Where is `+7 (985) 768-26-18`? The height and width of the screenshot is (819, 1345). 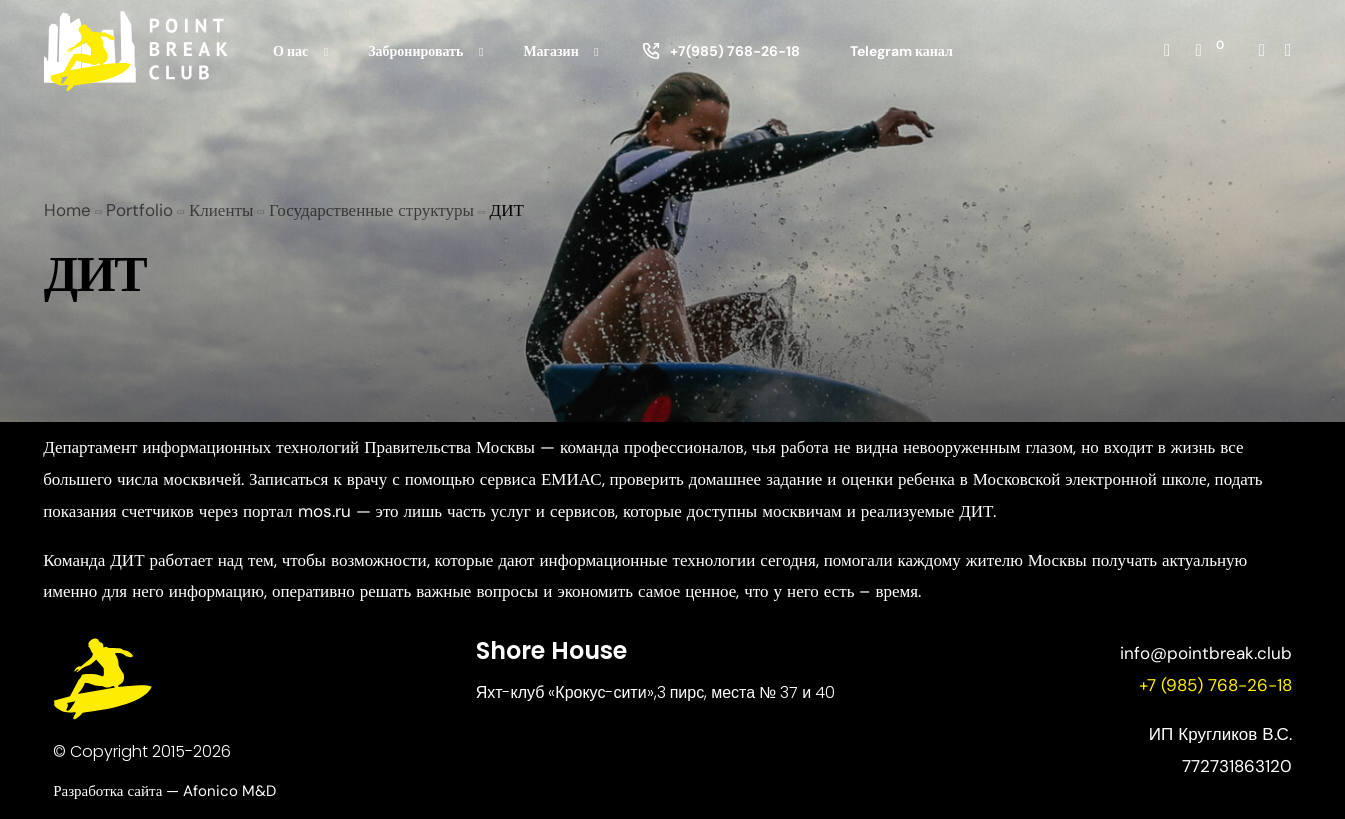 +7 (985) 768-26-18 is located at coordinates (1215, 685).